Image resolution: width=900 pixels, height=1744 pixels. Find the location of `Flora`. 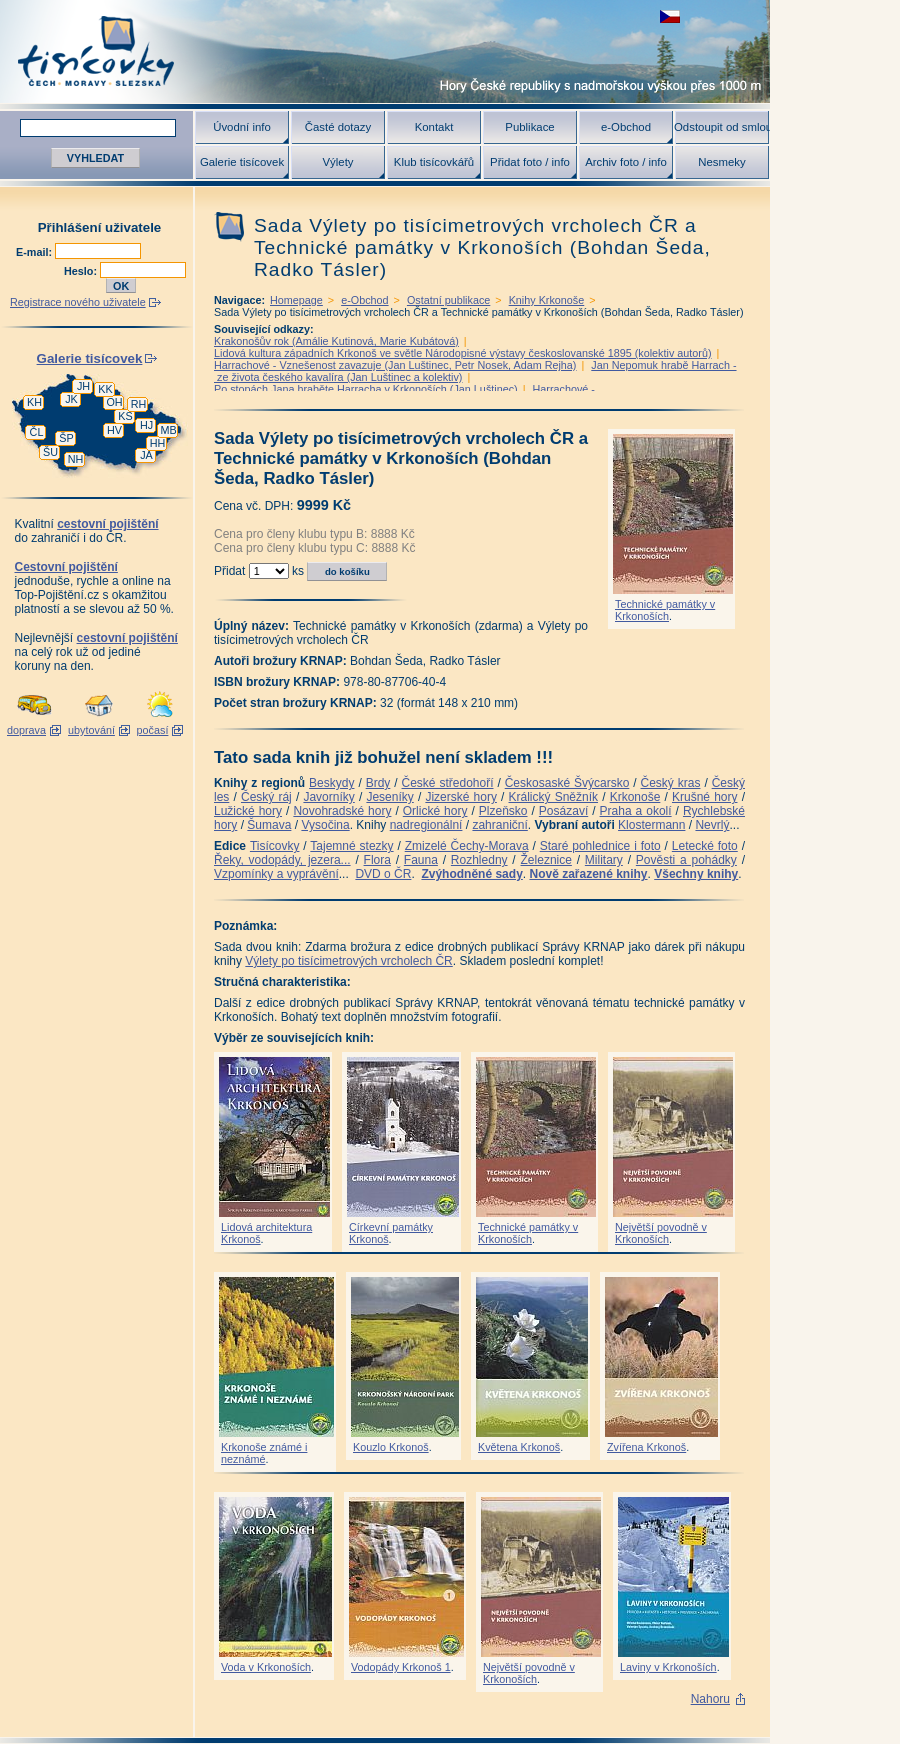

Flora is located at coordinates (377, 860).